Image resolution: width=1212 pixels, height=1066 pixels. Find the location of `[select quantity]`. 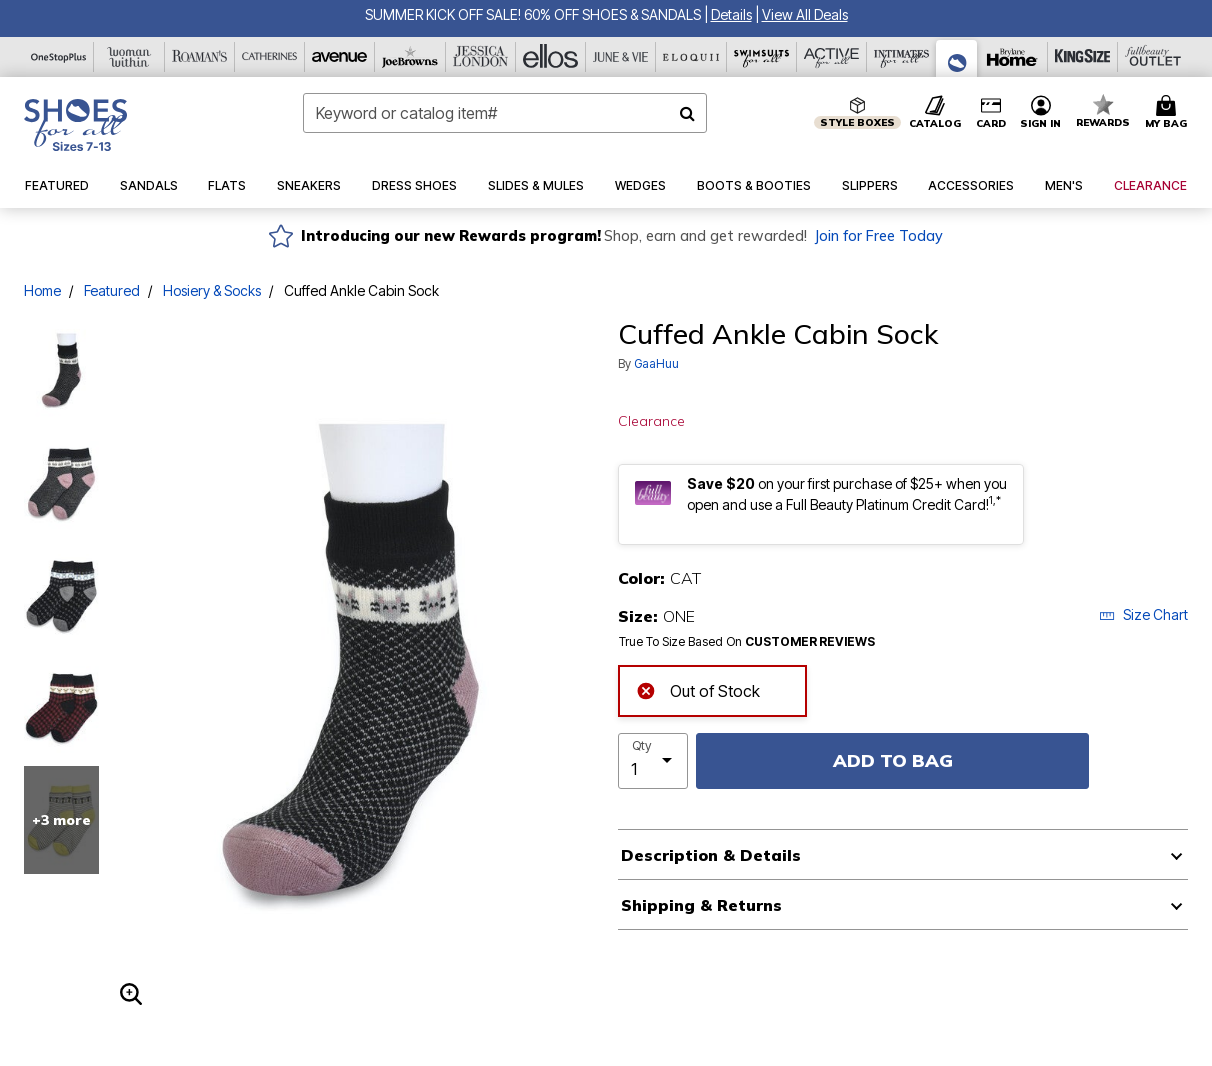

[select quantity] is located at coordinates (653, 761).